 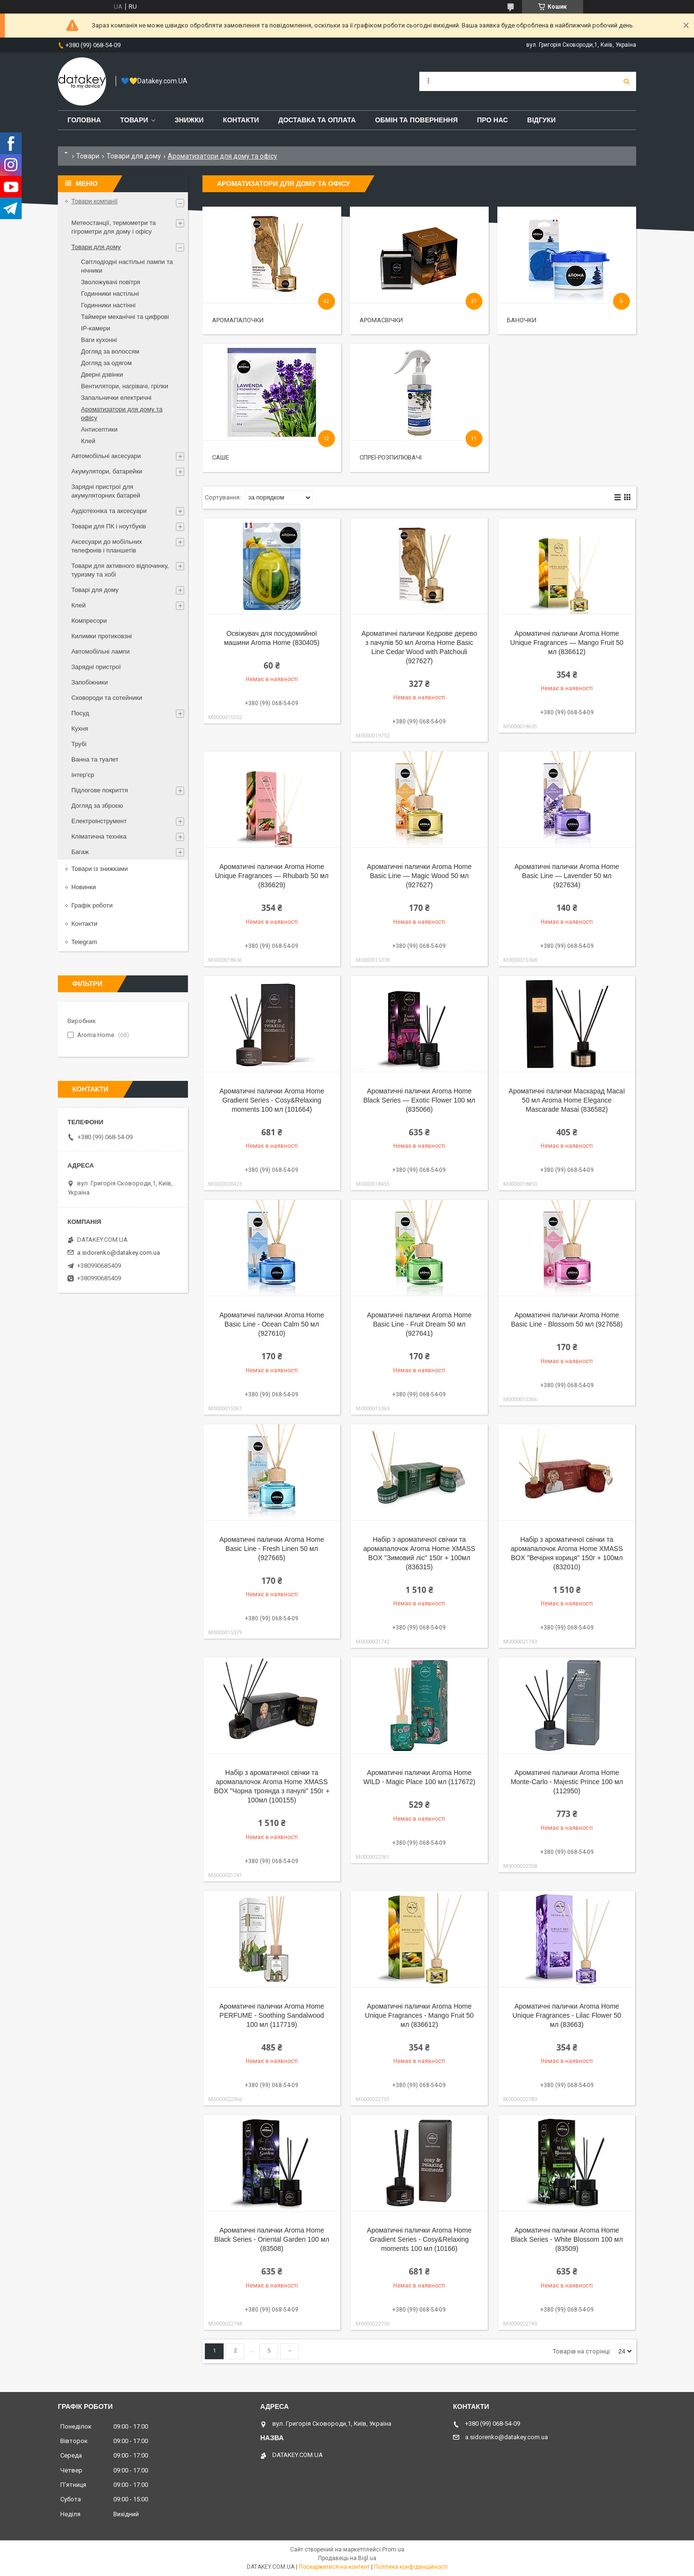 I want to click on Товари для дому, so click(x=134, y=156).